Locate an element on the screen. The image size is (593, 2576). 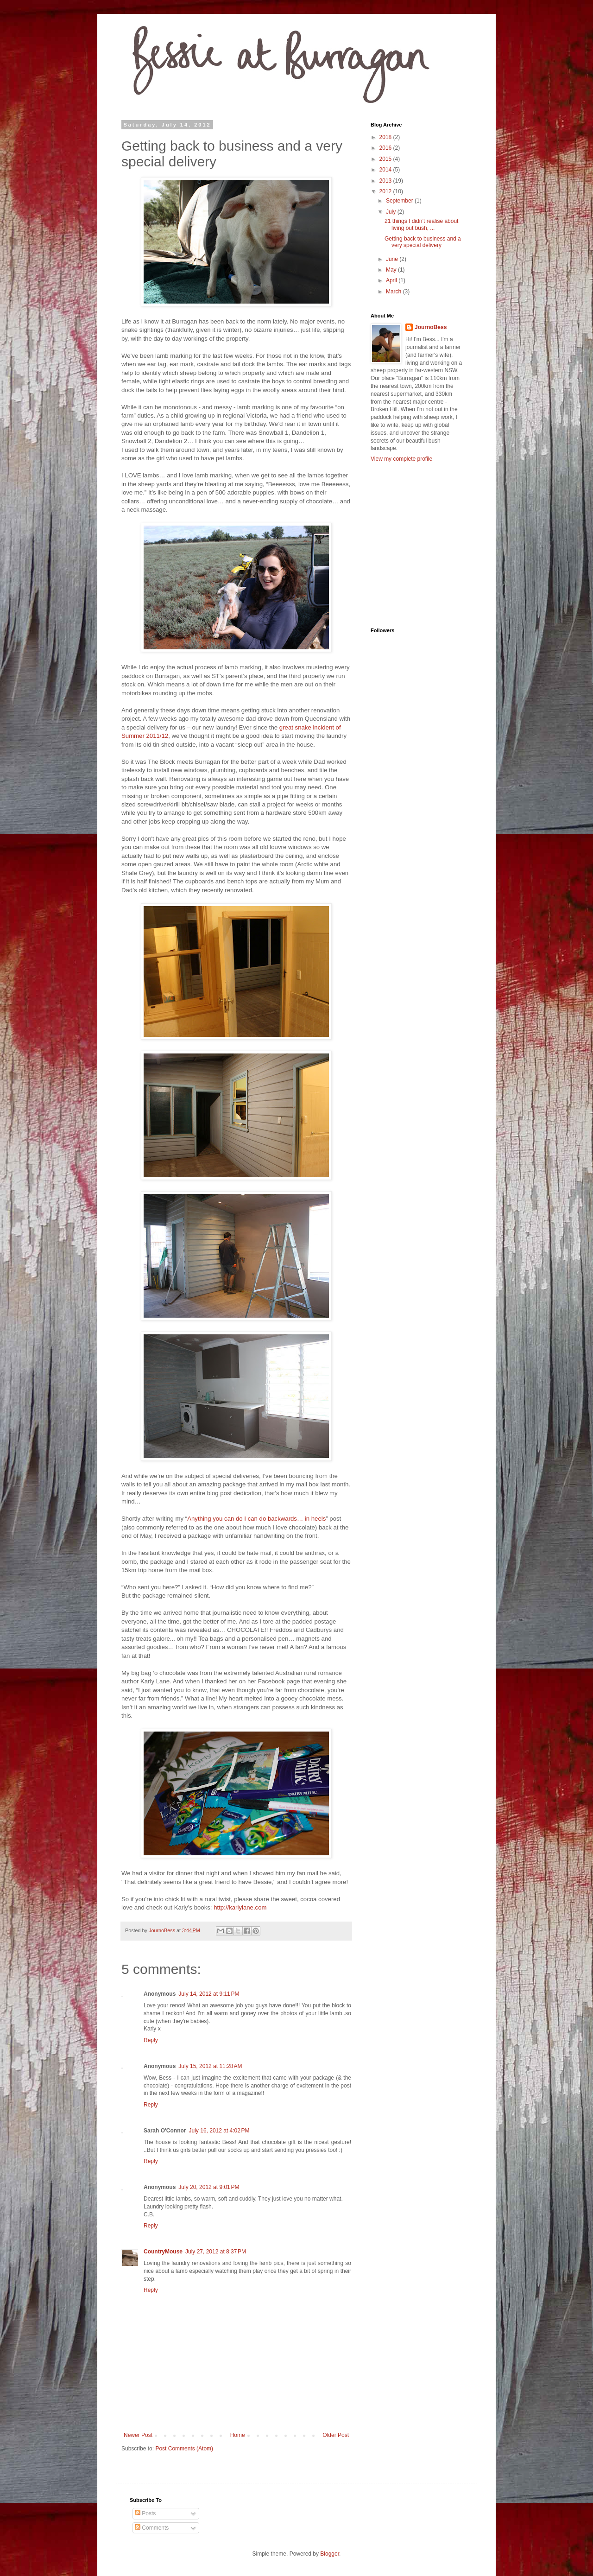
September is located at coordinates (400, 200).